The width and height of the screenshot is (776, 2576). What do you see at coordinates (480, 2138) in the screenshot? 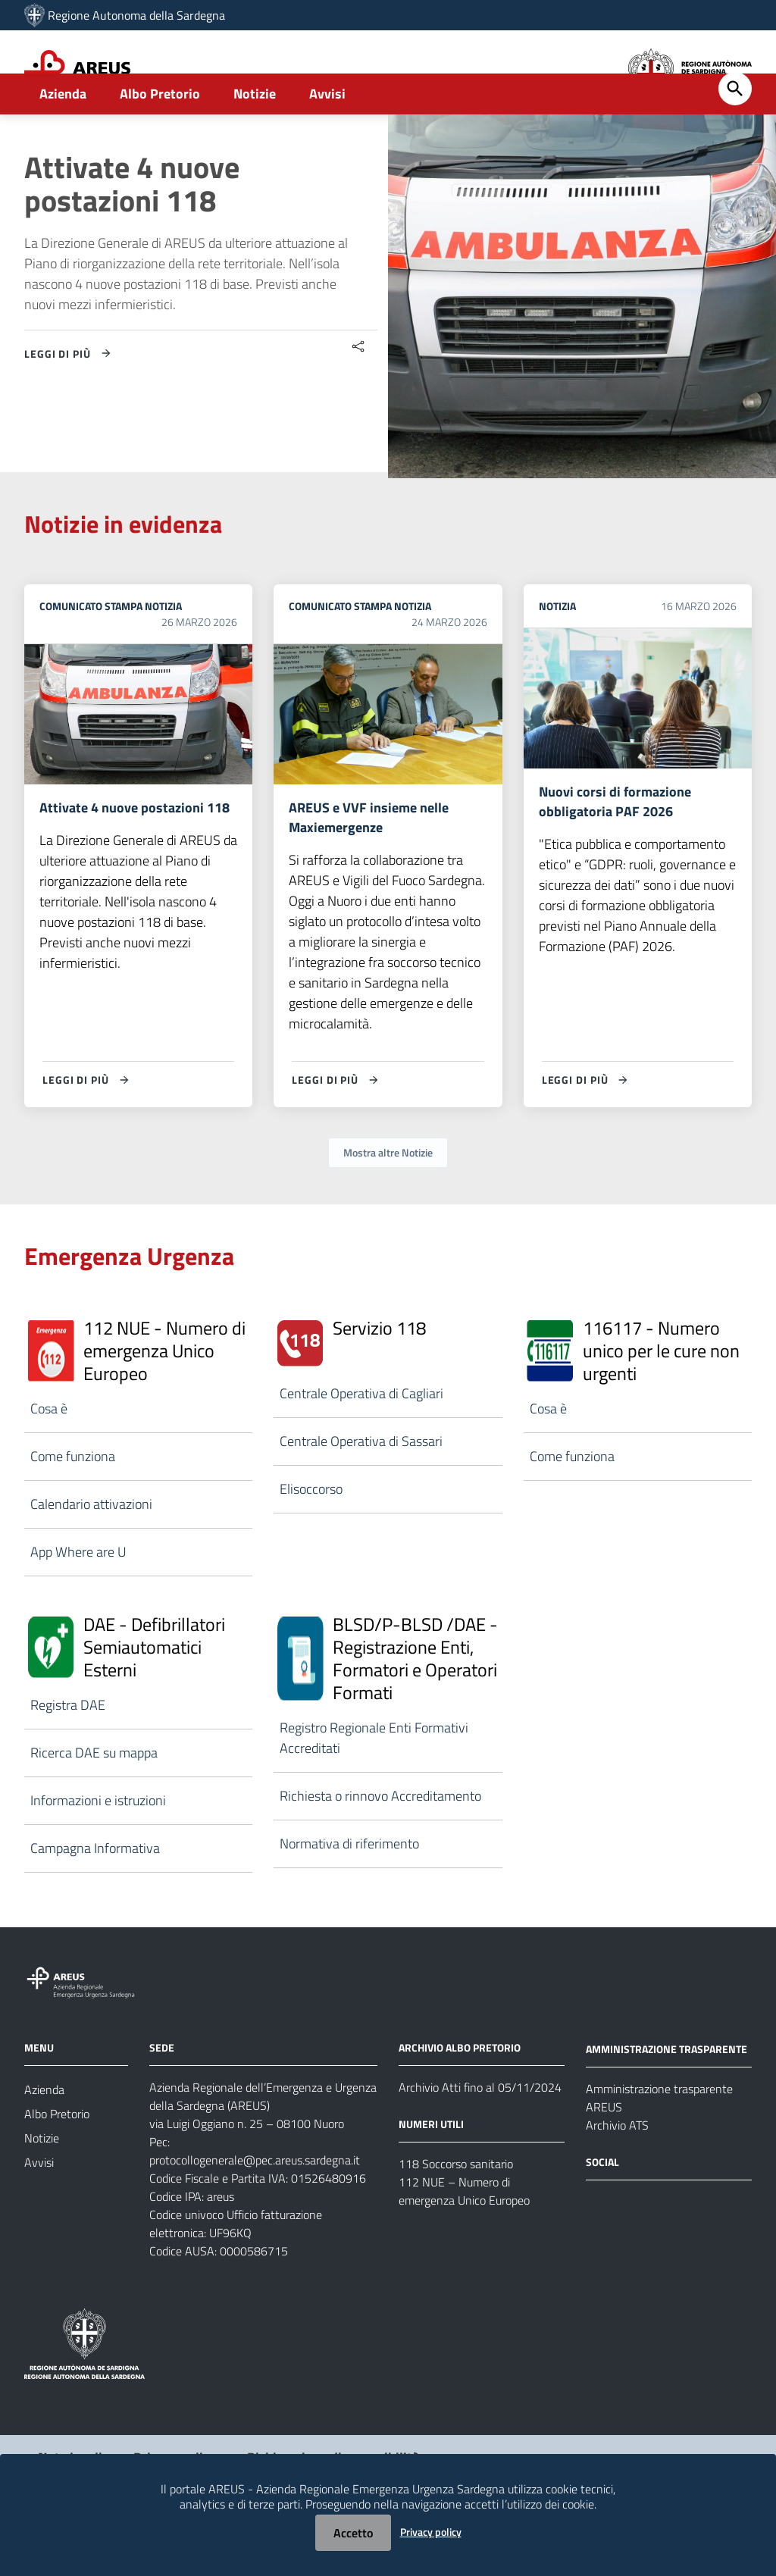
I see `Archivio Atti fino al 05/11/2024` at bounding box center [480, 2138].